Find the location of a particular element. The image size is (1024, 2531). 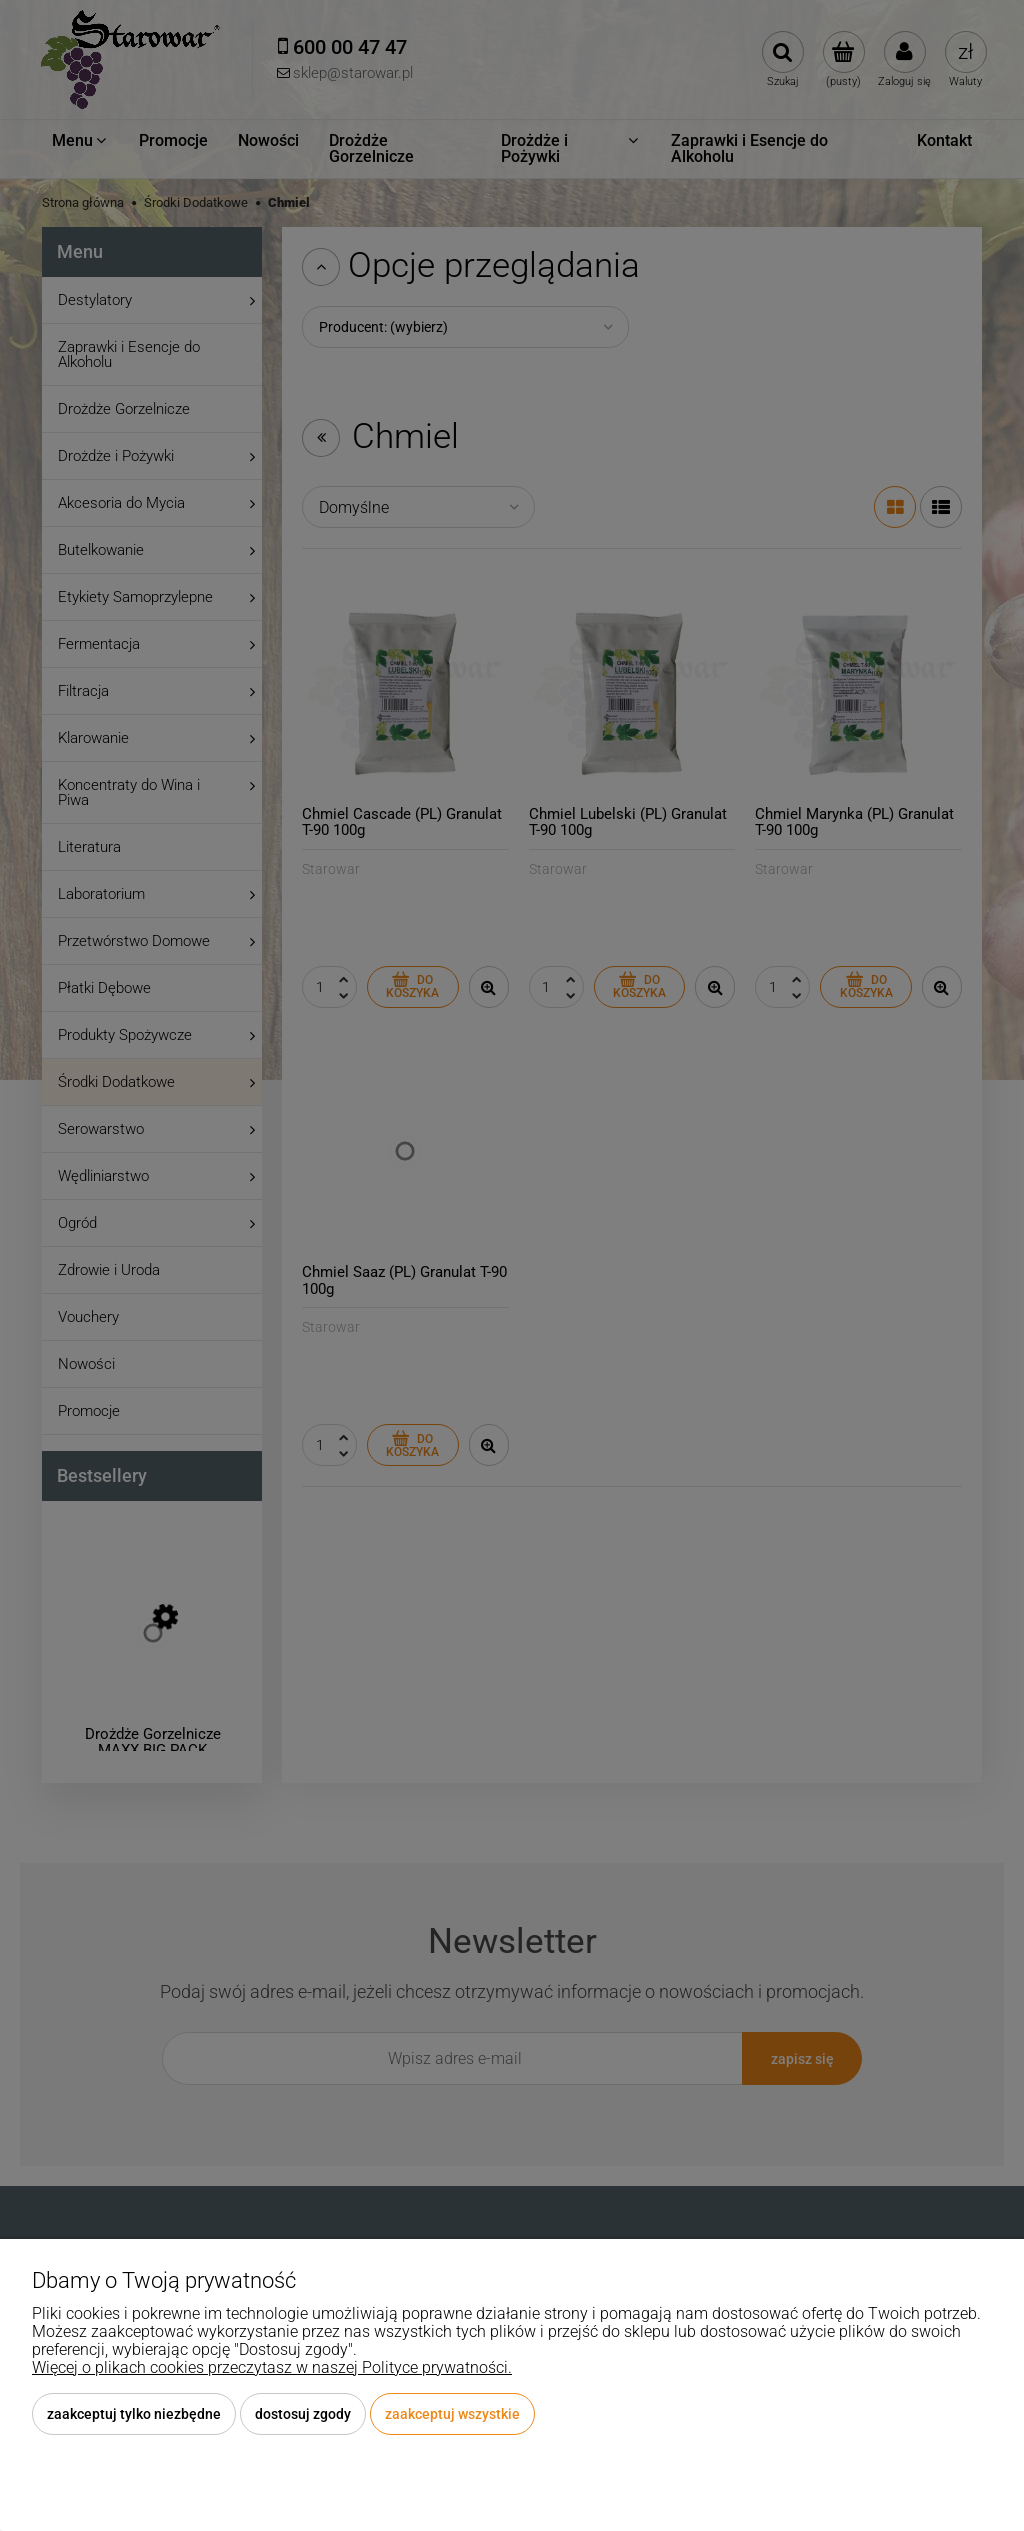

Więcej o plikach cookies przeczytasz w naszej Polityce prywatności. is located at coordinates (272, 2367).